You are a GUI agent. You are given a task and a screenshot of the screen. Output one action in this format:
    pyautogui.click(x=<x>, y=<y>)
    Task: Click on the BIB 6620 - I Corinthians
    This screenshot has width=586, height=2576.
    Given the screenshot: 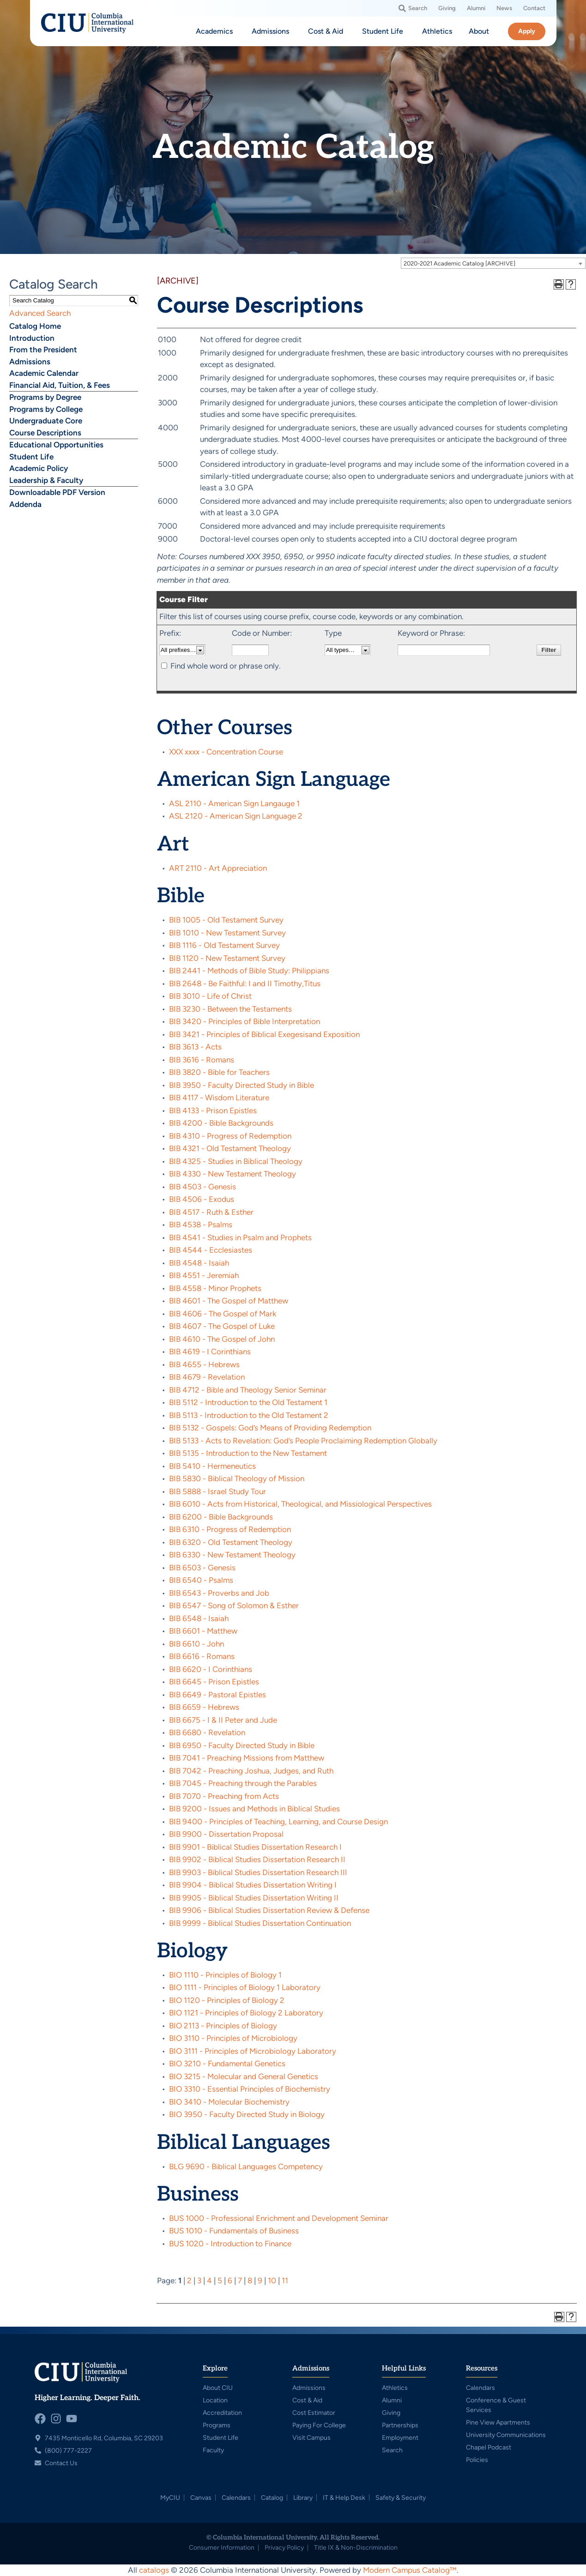 What is the action you would take?
    pyautogui.click(x=210, y=1669)
    